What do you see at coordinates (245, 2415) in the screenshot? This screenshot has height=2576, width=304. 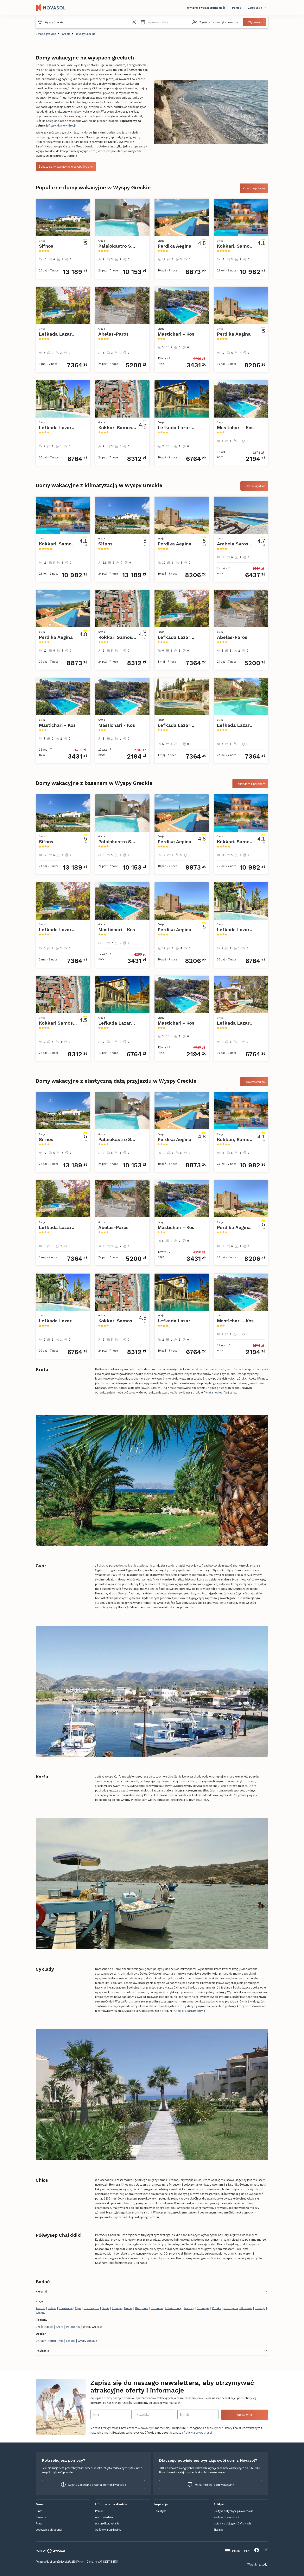 I see `Zapisz mnie` at bounding box center [245, 2415].